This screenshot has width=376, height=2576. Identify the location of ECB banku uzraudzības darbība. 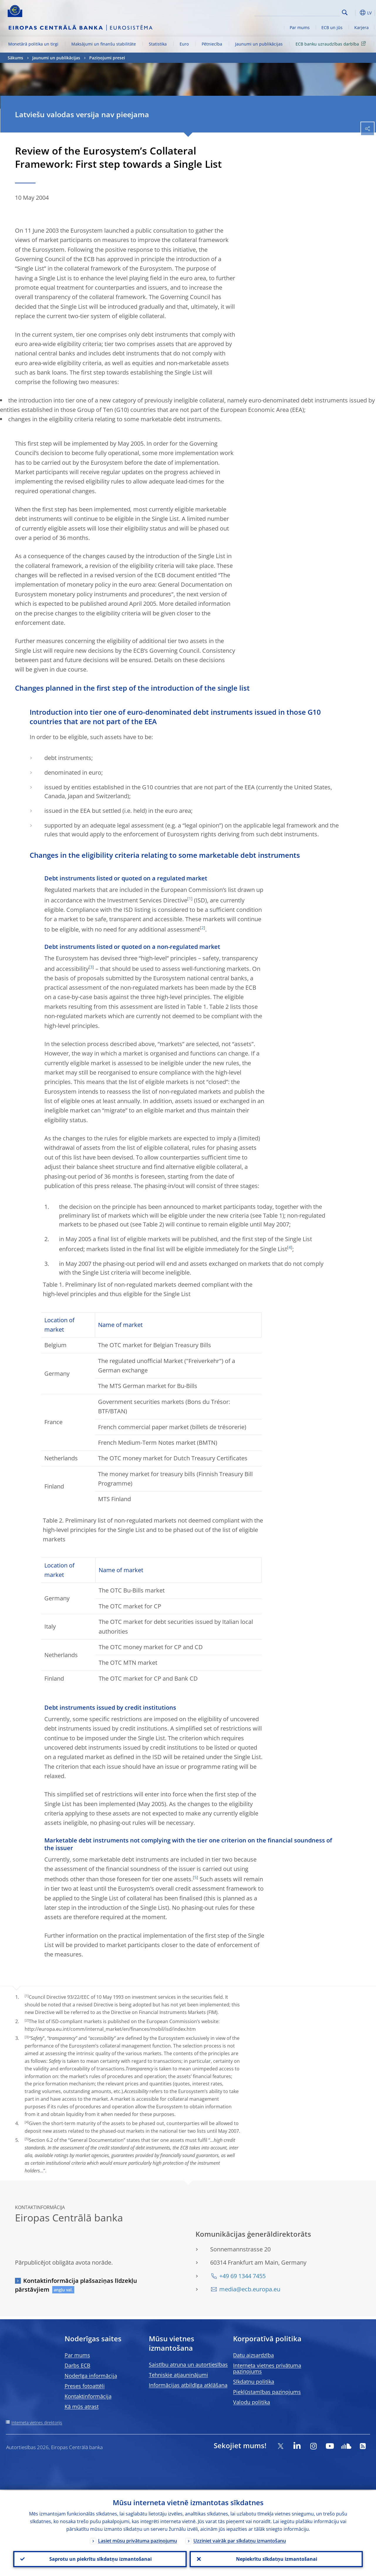
(332, 44).